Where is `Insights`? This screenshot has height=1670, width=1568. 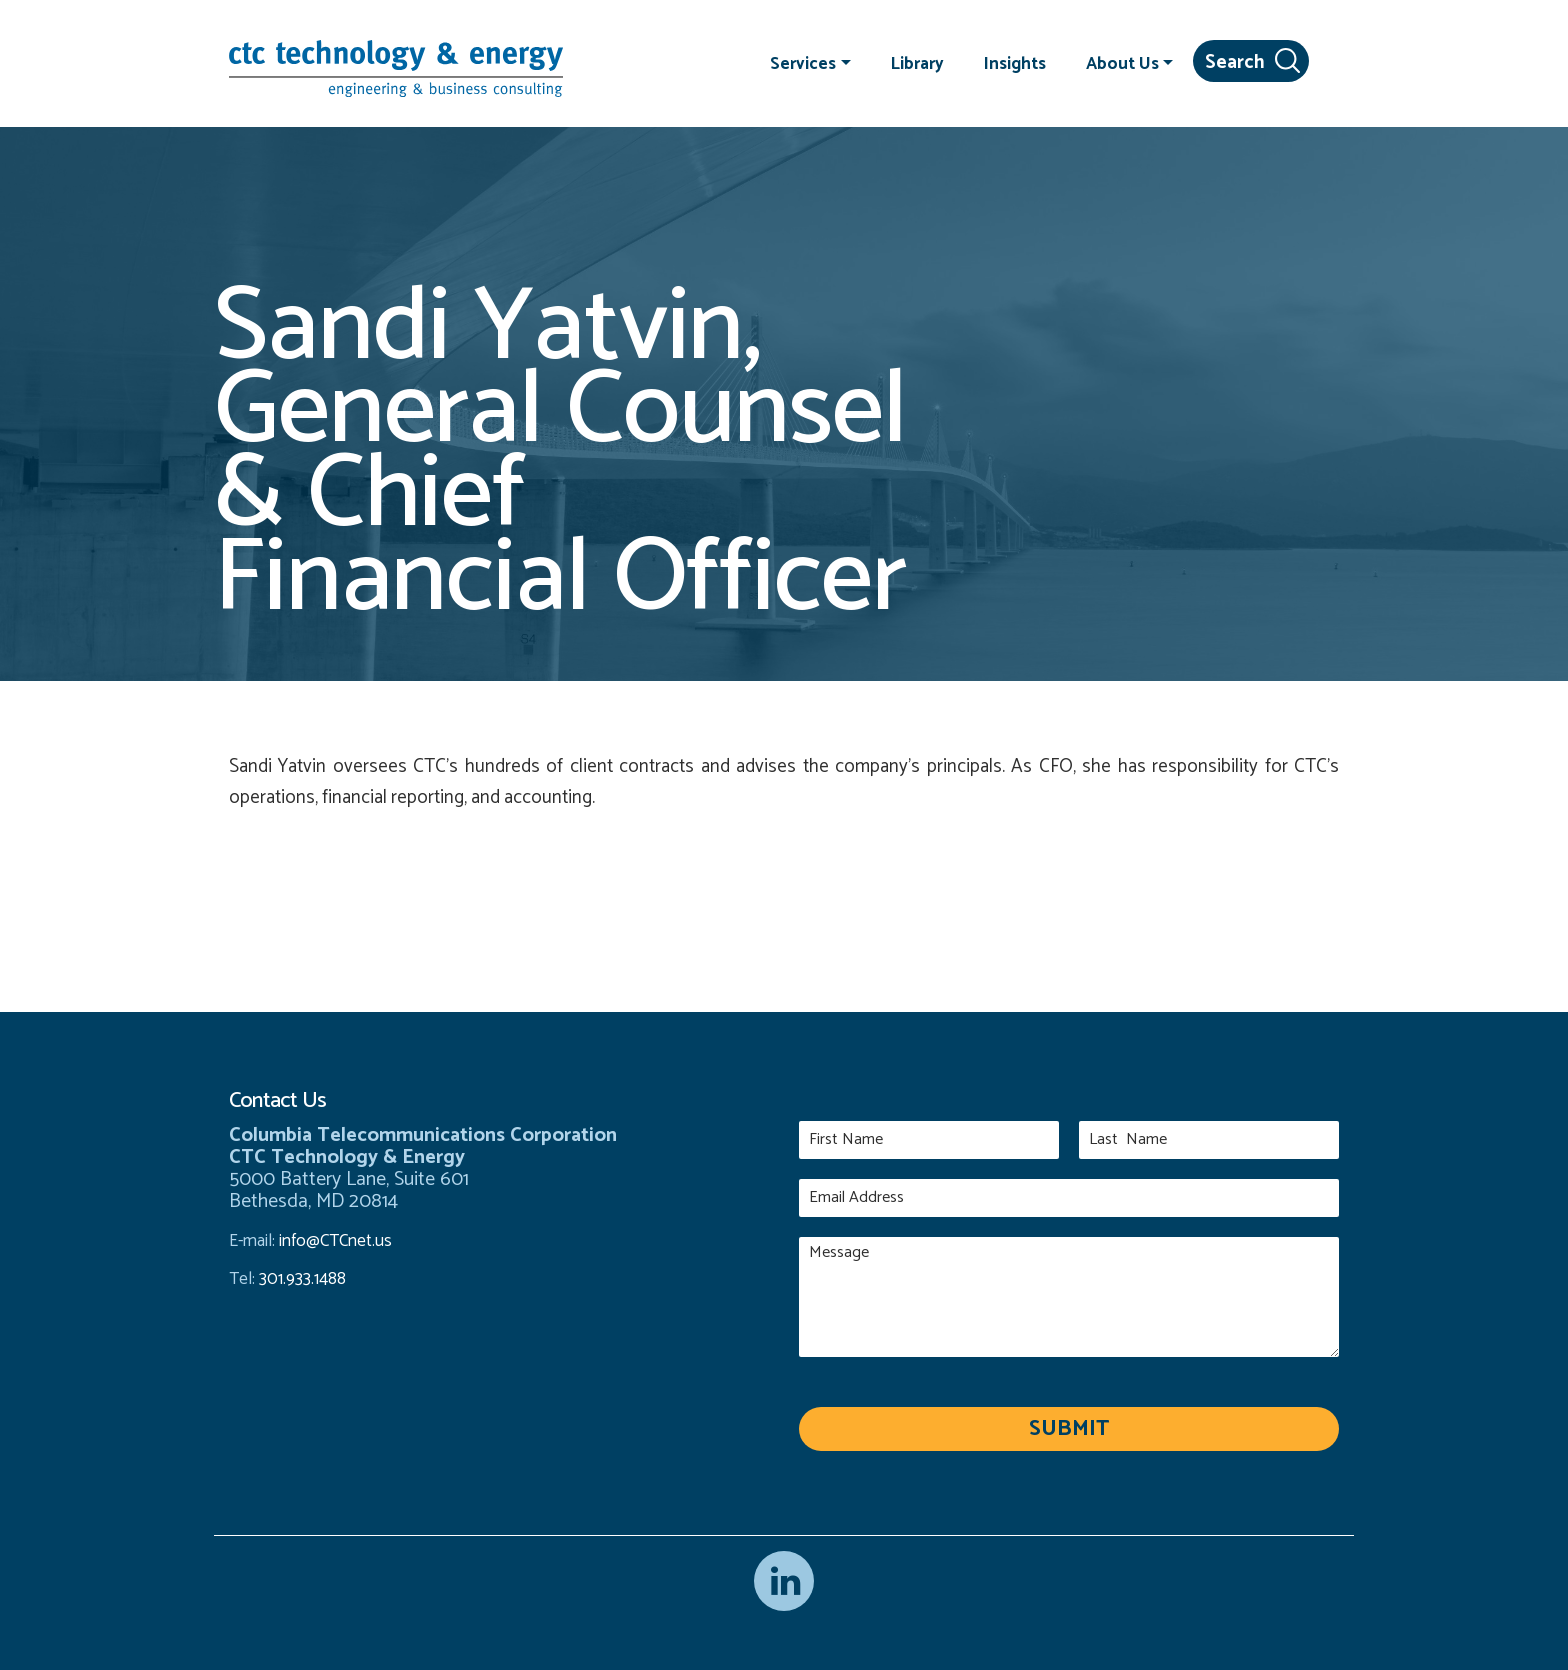 Insights is located at coordinates (1015, 63).